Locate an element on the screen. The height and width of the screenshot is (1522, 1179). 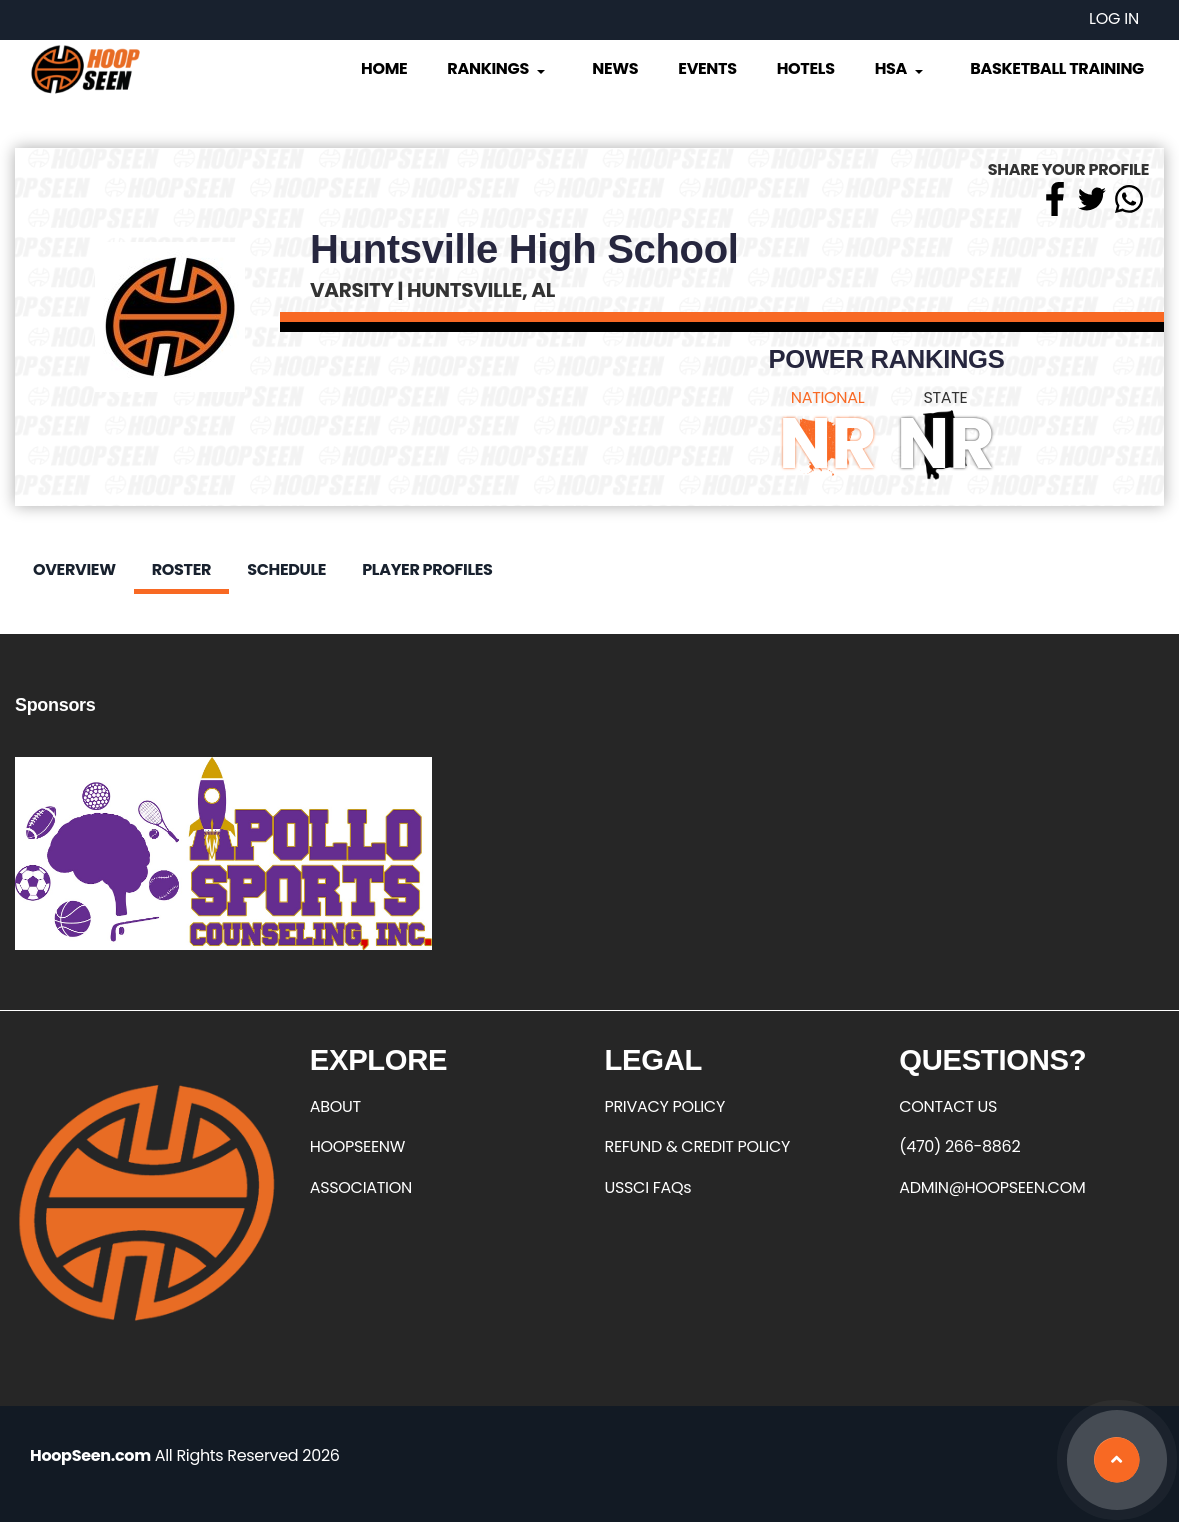
PRIVACY POLICY is located at coordinates (665, 1106).